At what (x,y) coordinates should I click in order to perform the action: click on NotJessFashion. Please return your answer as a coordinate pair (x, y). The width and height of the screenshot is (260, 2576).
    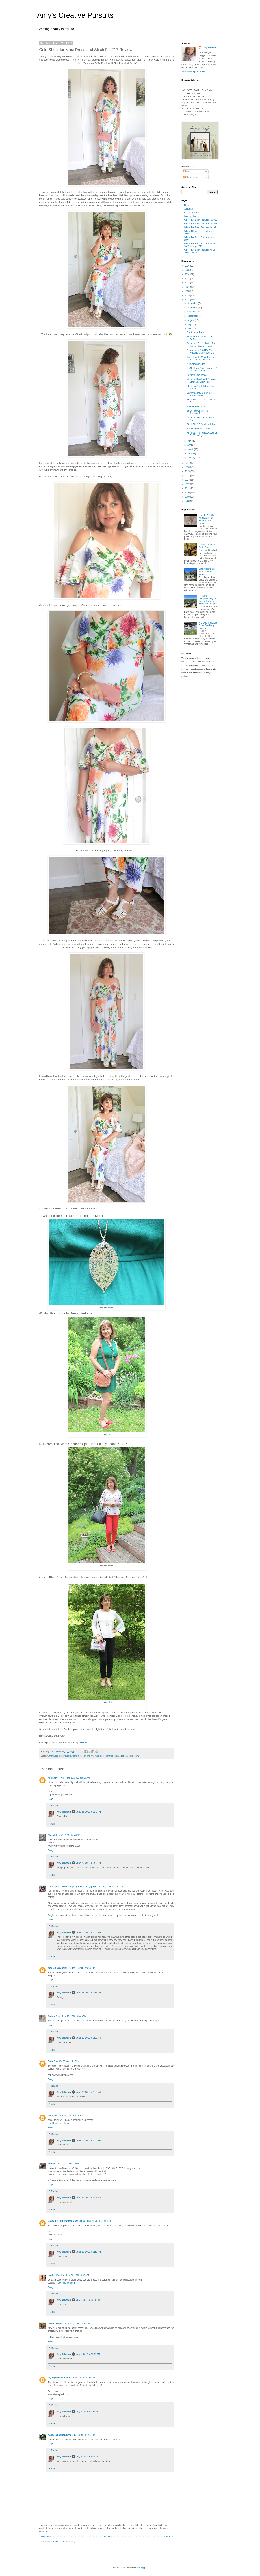
    Looking at the image, I should click on (56, 2275).